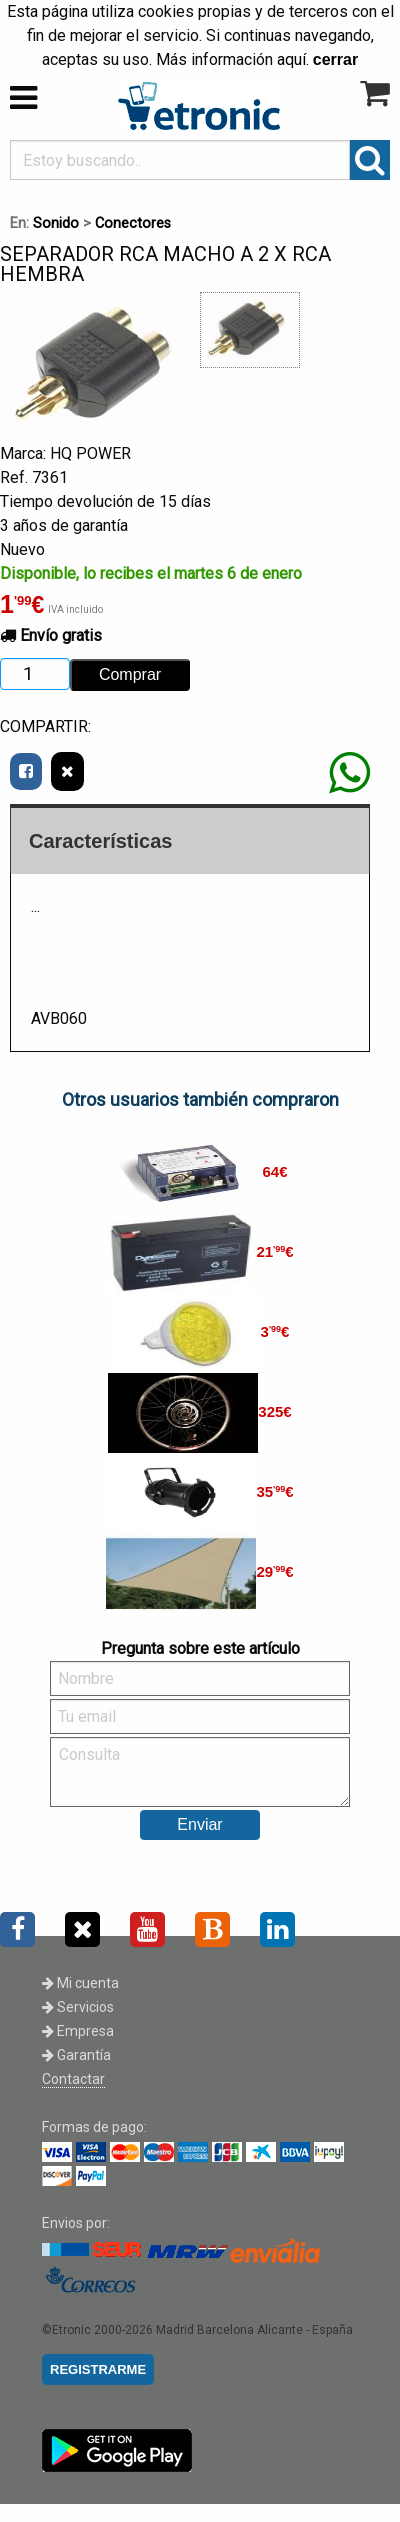 This screenshot has width=400, height=2522. I want to click on Sonido, so click(56, 223).